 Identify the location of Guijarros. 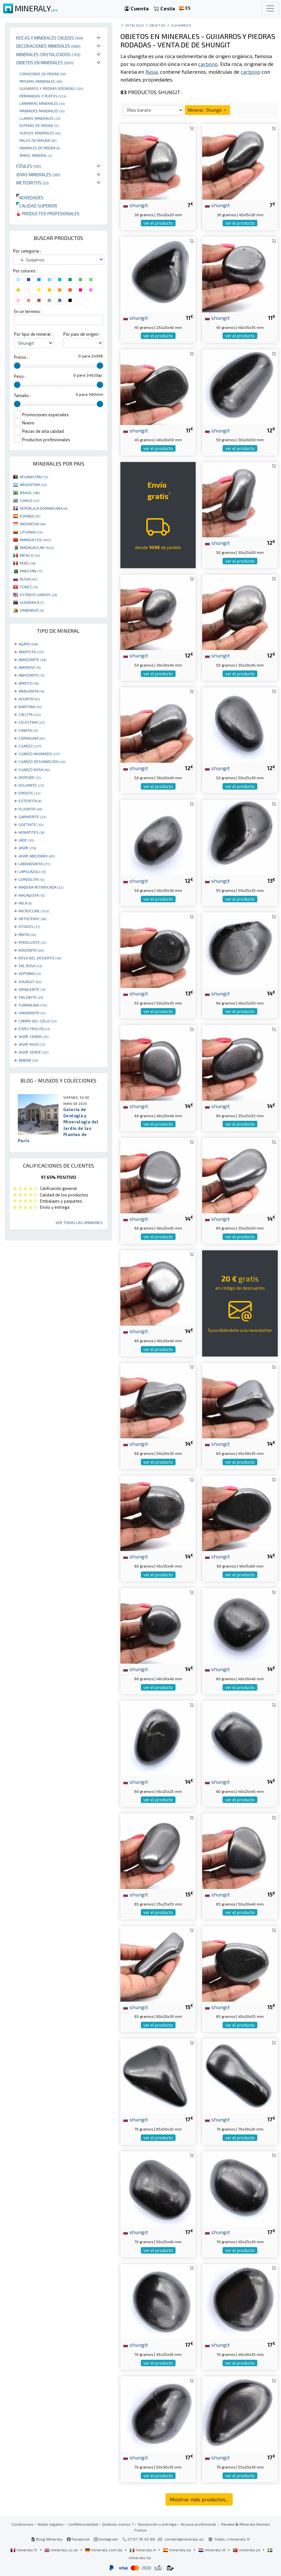
(181, 25).